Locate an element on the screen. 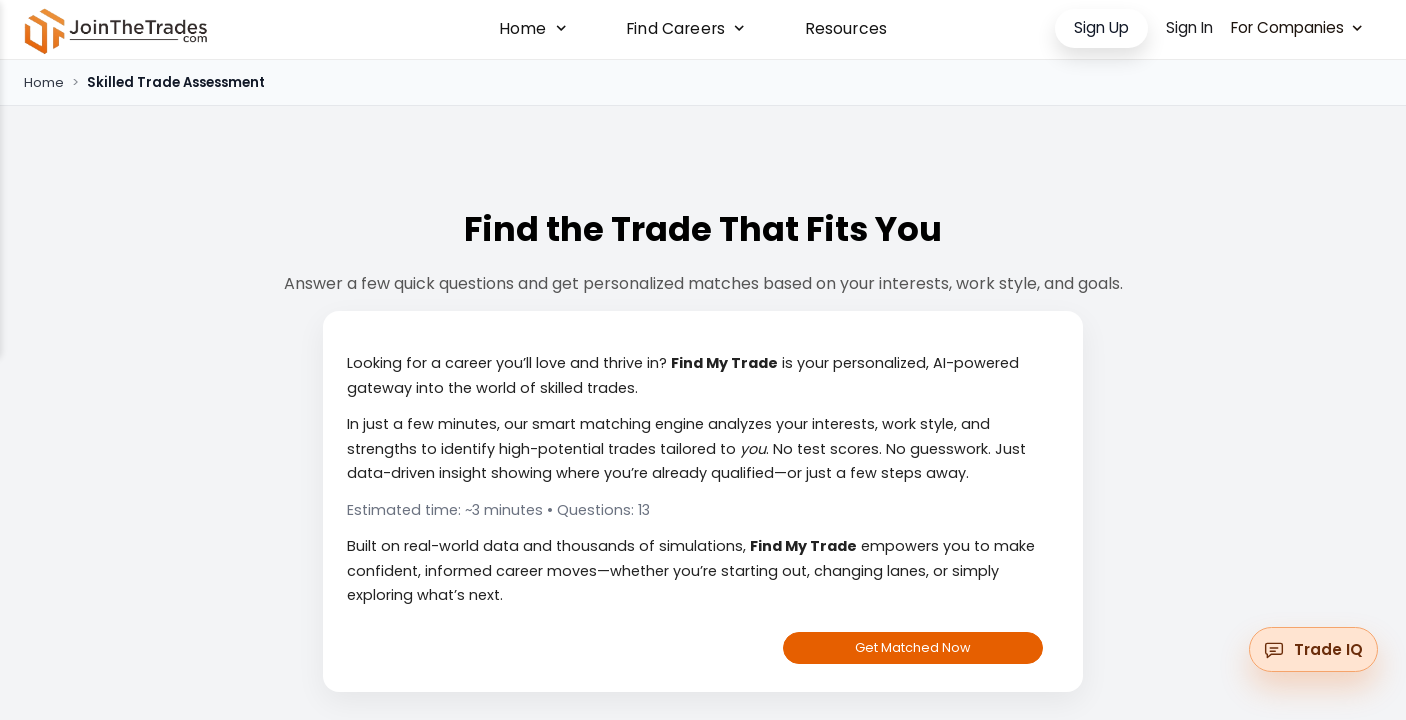  Sign In is located at coordinates (1189, 27).